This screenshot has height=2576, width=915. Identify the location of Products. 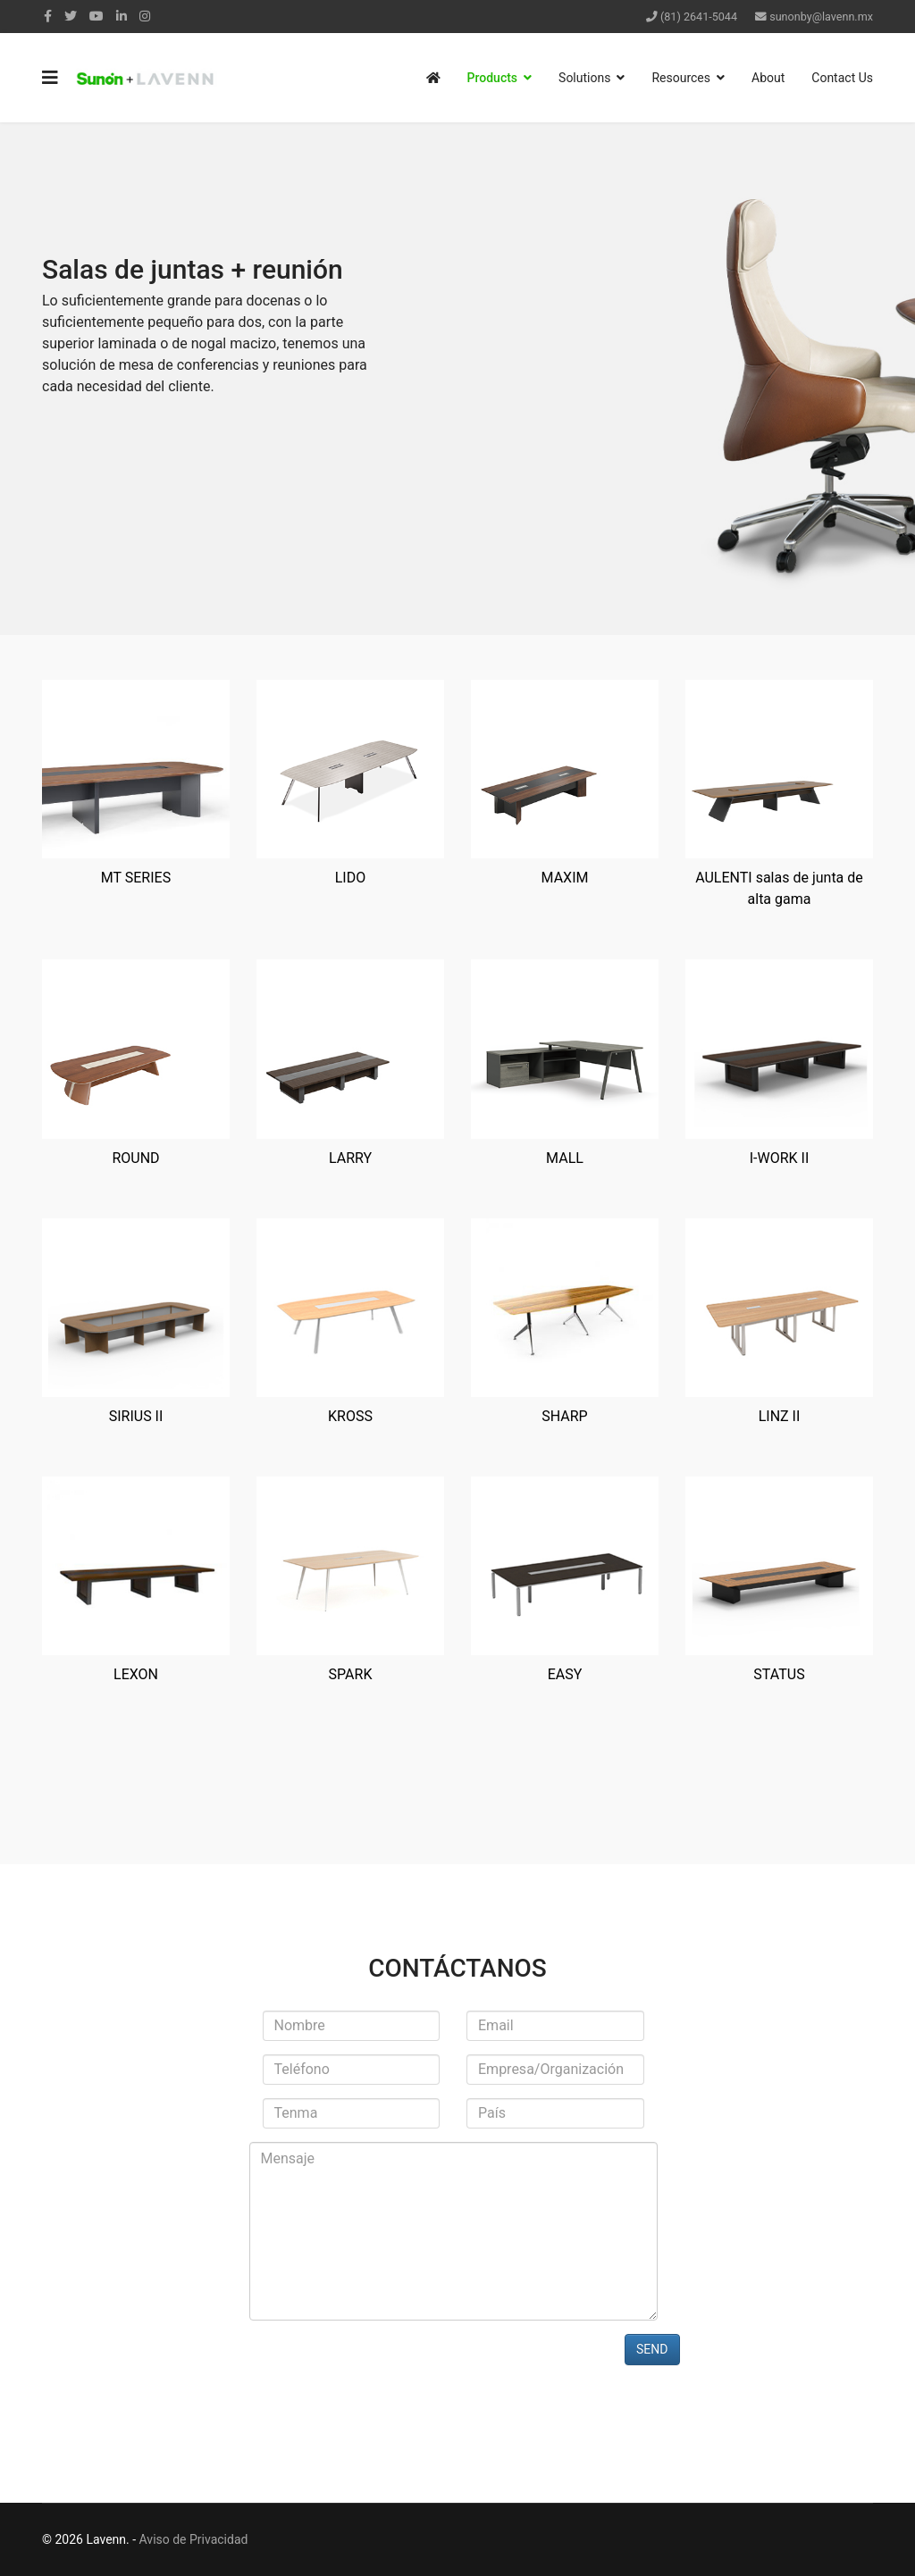
(492, 78).